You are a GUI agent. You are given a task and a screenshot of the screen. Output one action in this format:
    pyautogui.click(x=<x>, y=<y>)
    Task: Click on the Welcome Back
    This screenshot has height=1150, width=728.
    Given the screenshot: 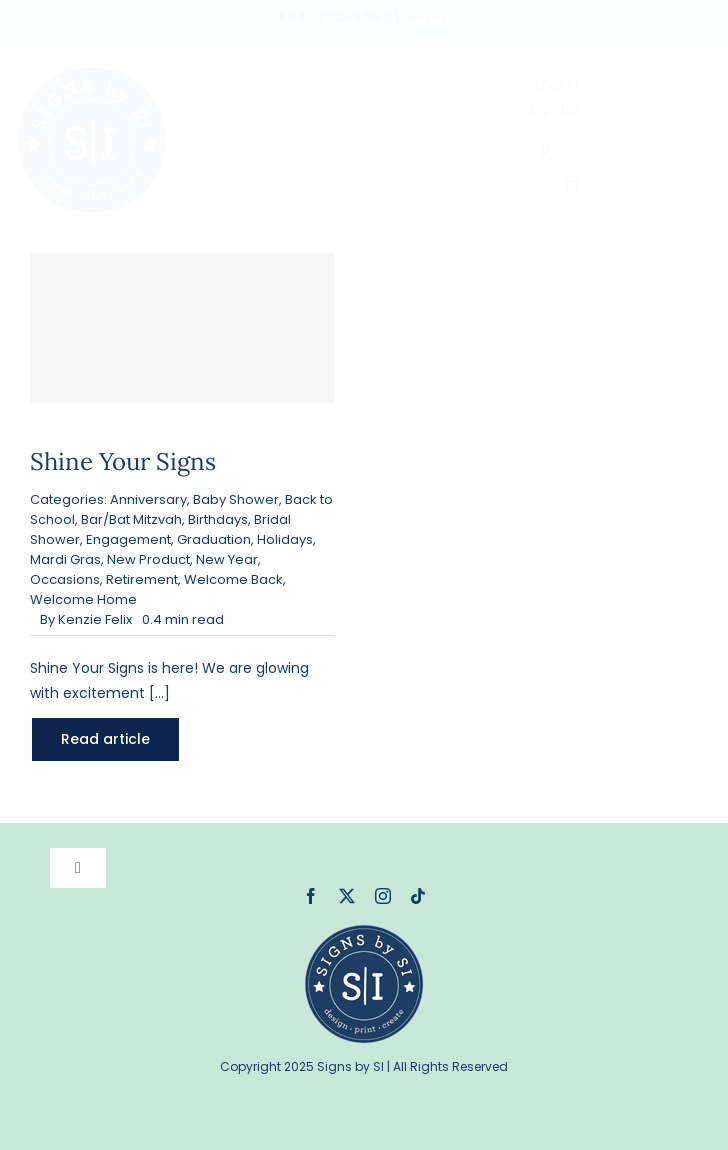 What is the action you would take?
    pyautogui.click(x=233, y=579)
    